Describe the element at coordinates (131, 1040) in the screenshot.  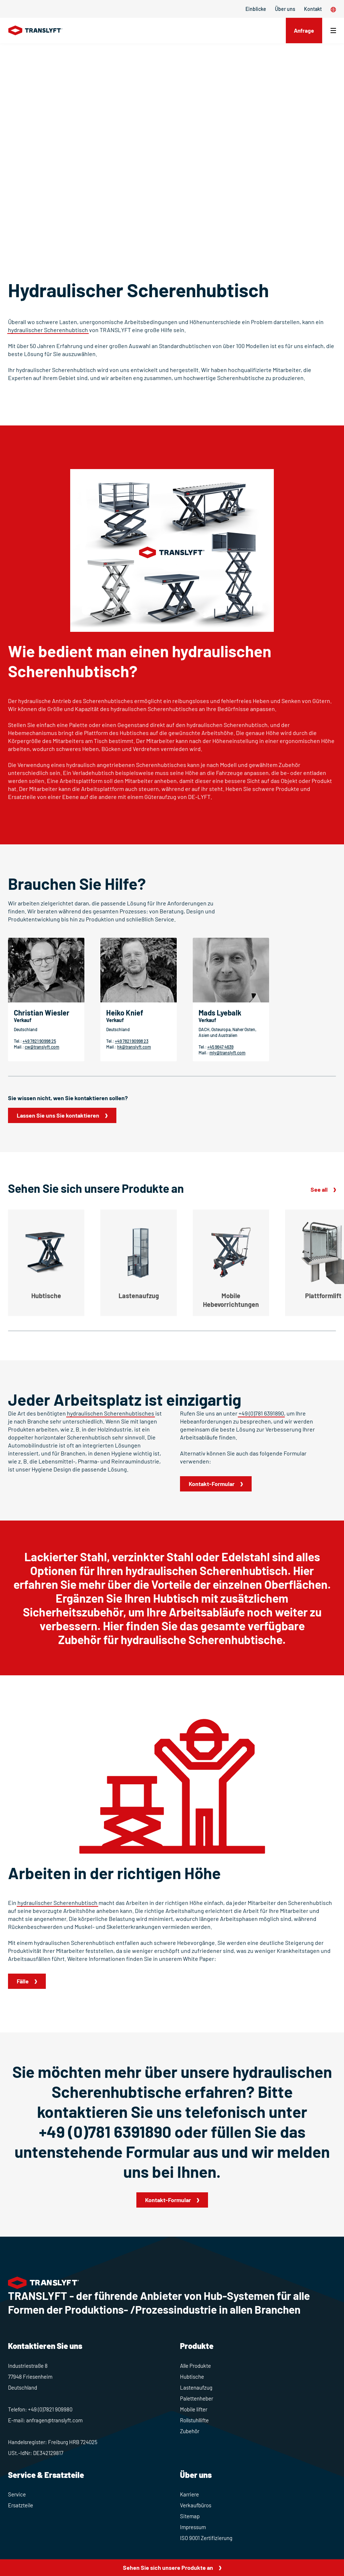
I see `+49 7821 90998 23` at that location.